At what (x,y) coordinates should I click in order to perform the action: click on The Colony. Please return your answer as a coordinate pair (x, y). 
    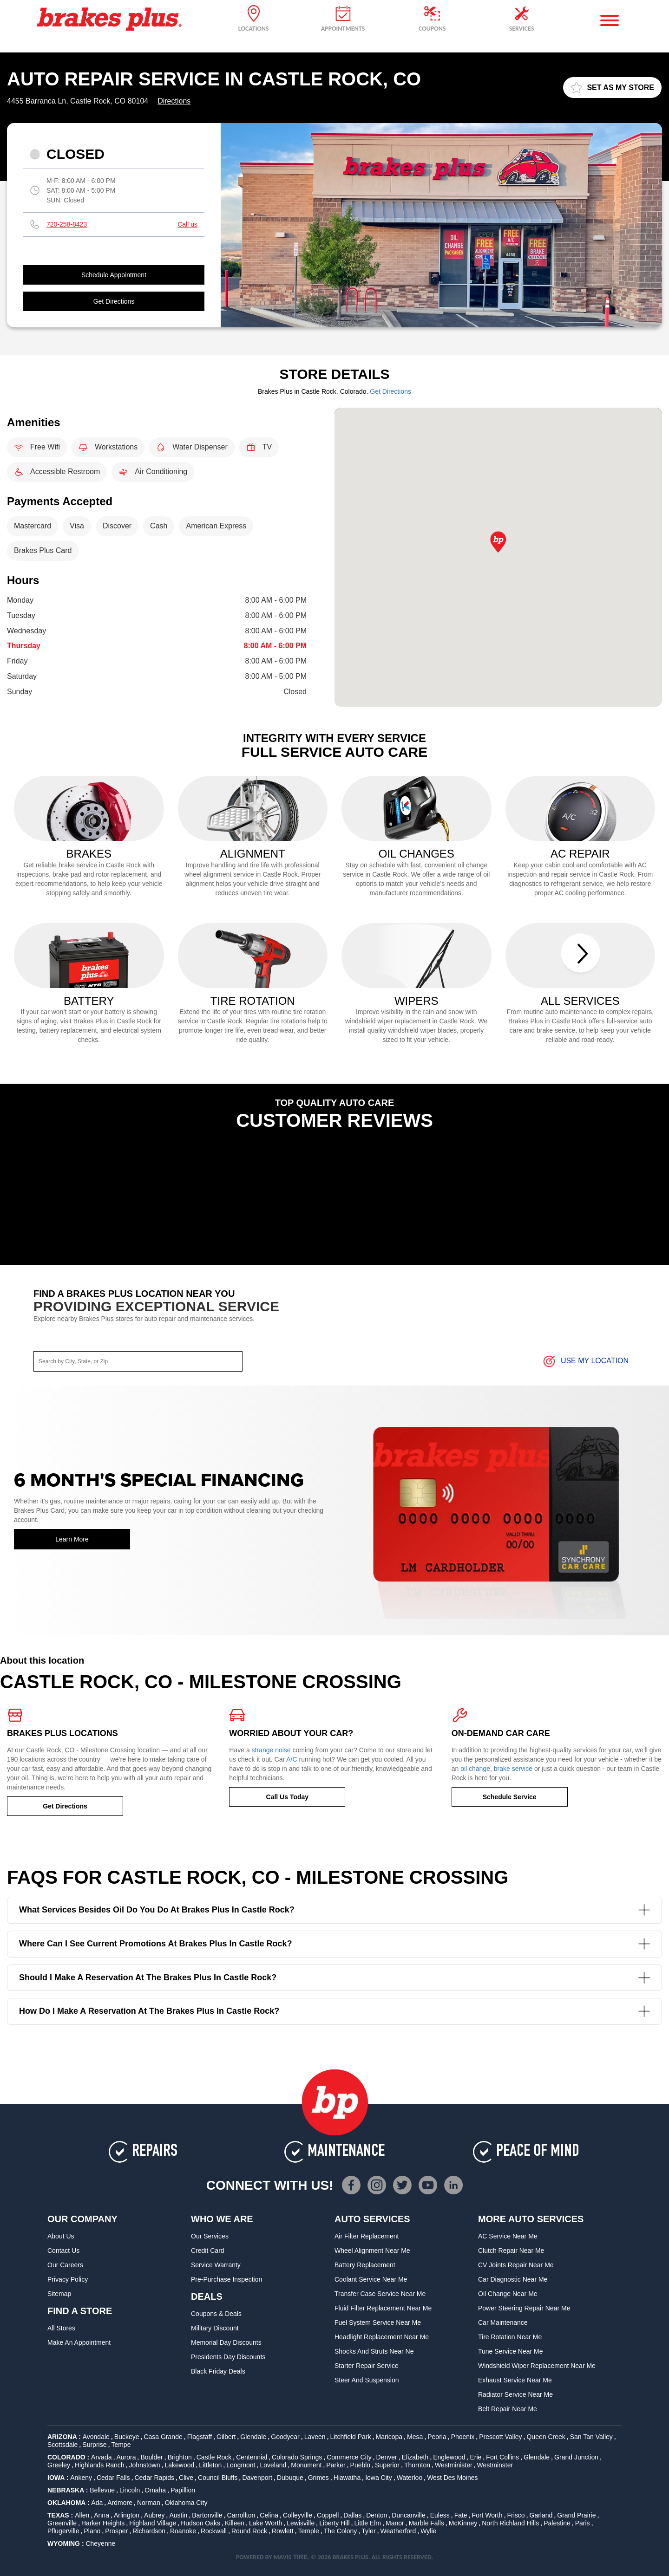
    Looking at the image, I should click on (340, 2531).